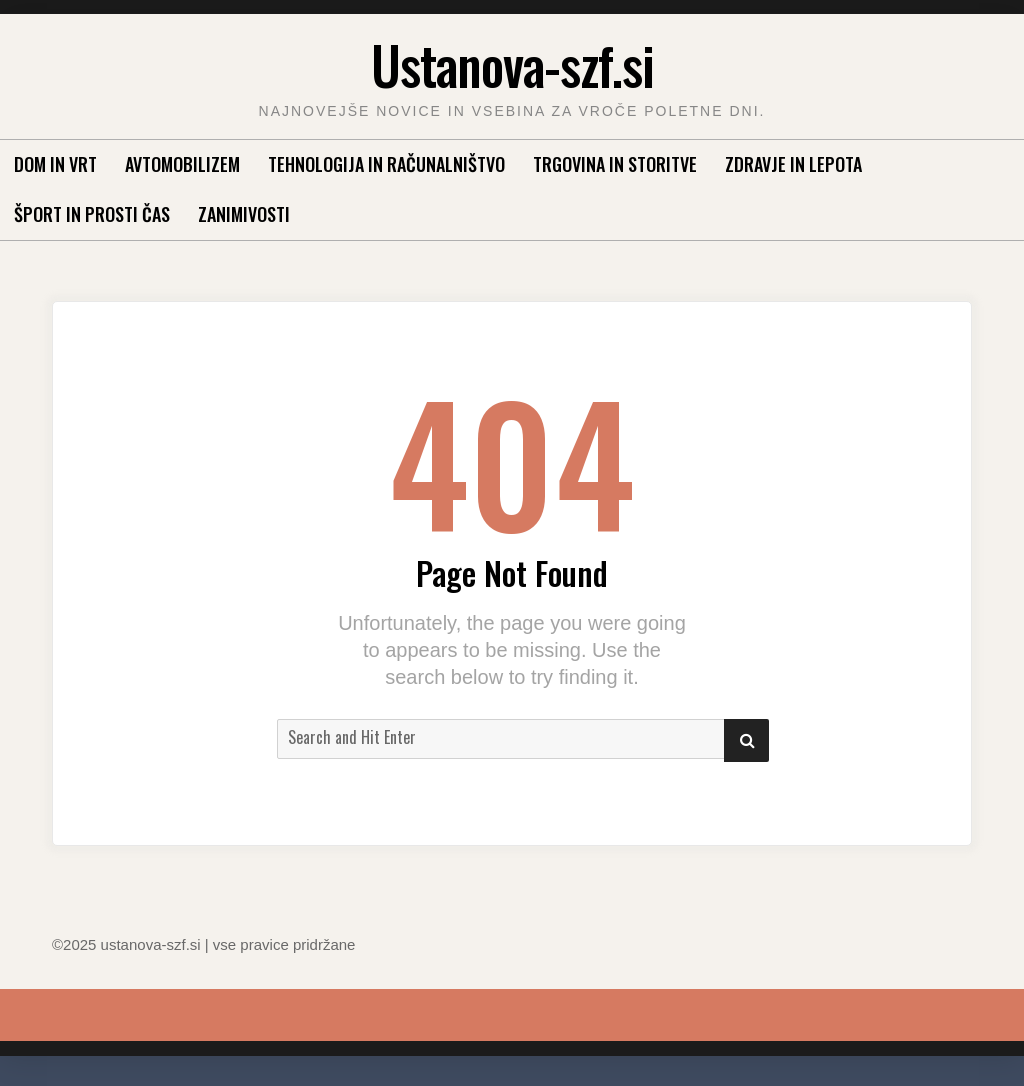 Image resolution: width=1024 pixels, height=1086 pixels. What do you see at coordinates (512, 64) in the screenshot?
I see `Ustanova-szf.si` at bounding box center [512, 64].